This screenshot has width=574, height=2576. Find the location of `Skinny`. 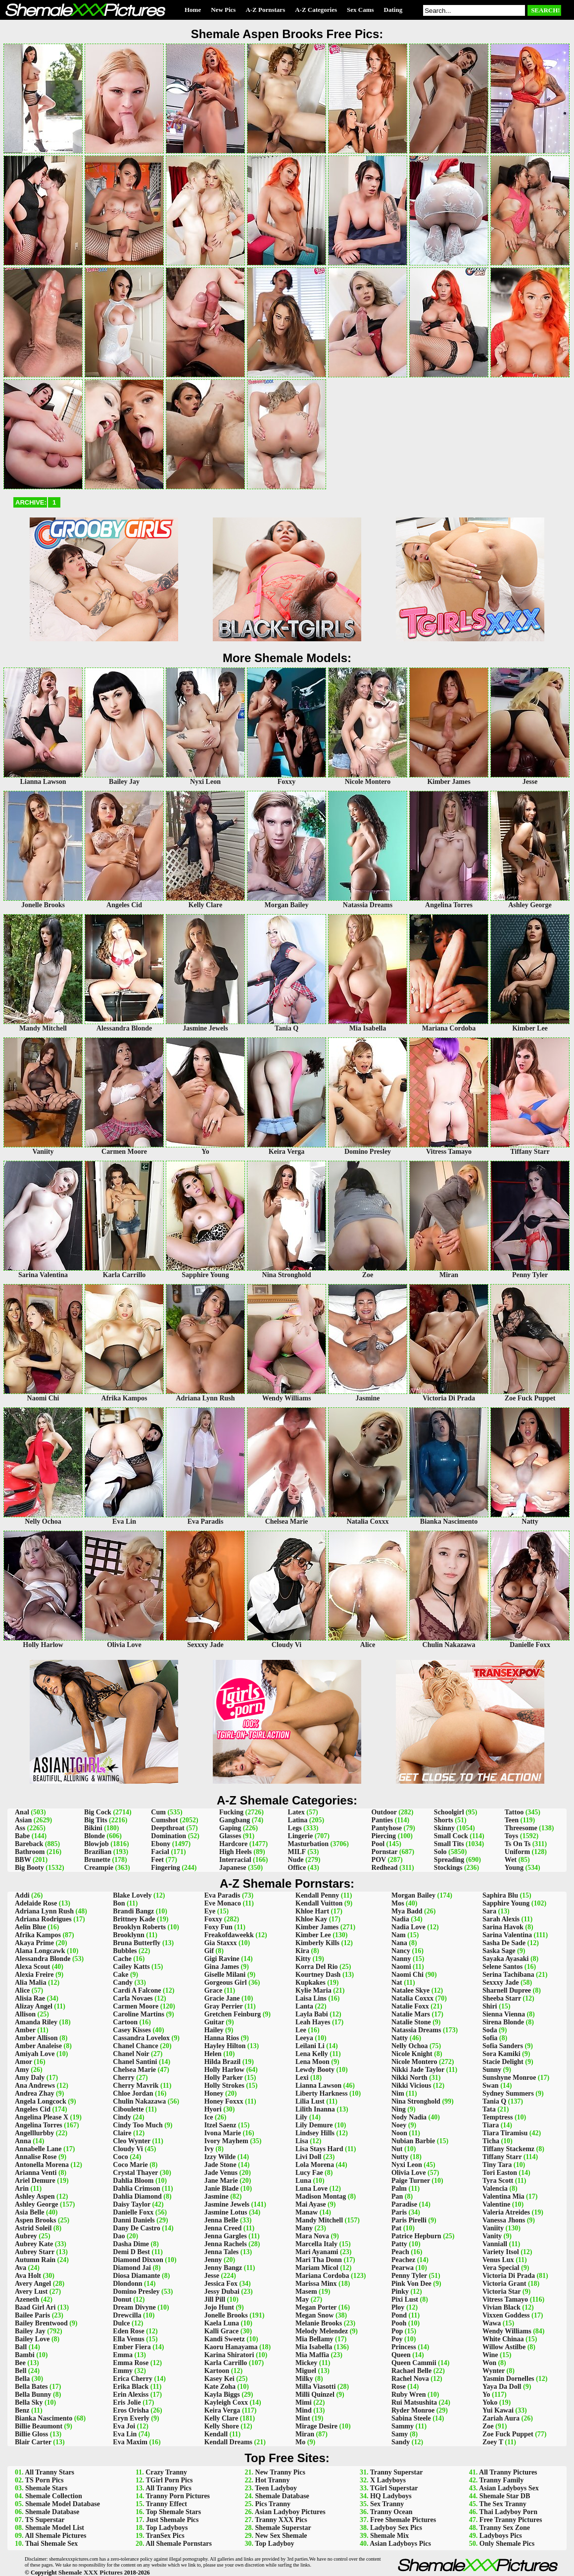

Skinny is located at coordinates (444, 1828).